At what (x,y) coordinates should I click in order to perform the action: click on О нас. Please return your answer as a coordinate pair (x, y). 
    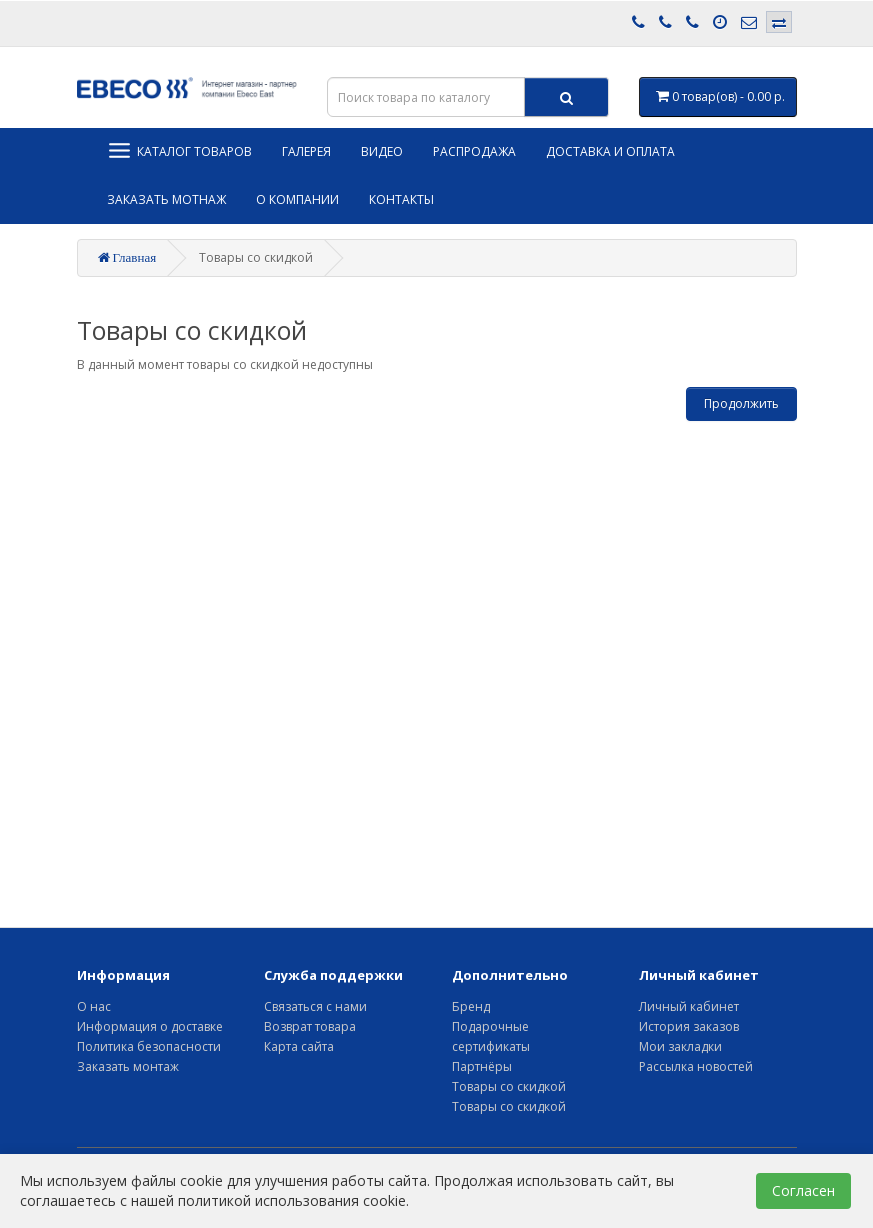
    Looking at the image, I should click on (94, 1006).